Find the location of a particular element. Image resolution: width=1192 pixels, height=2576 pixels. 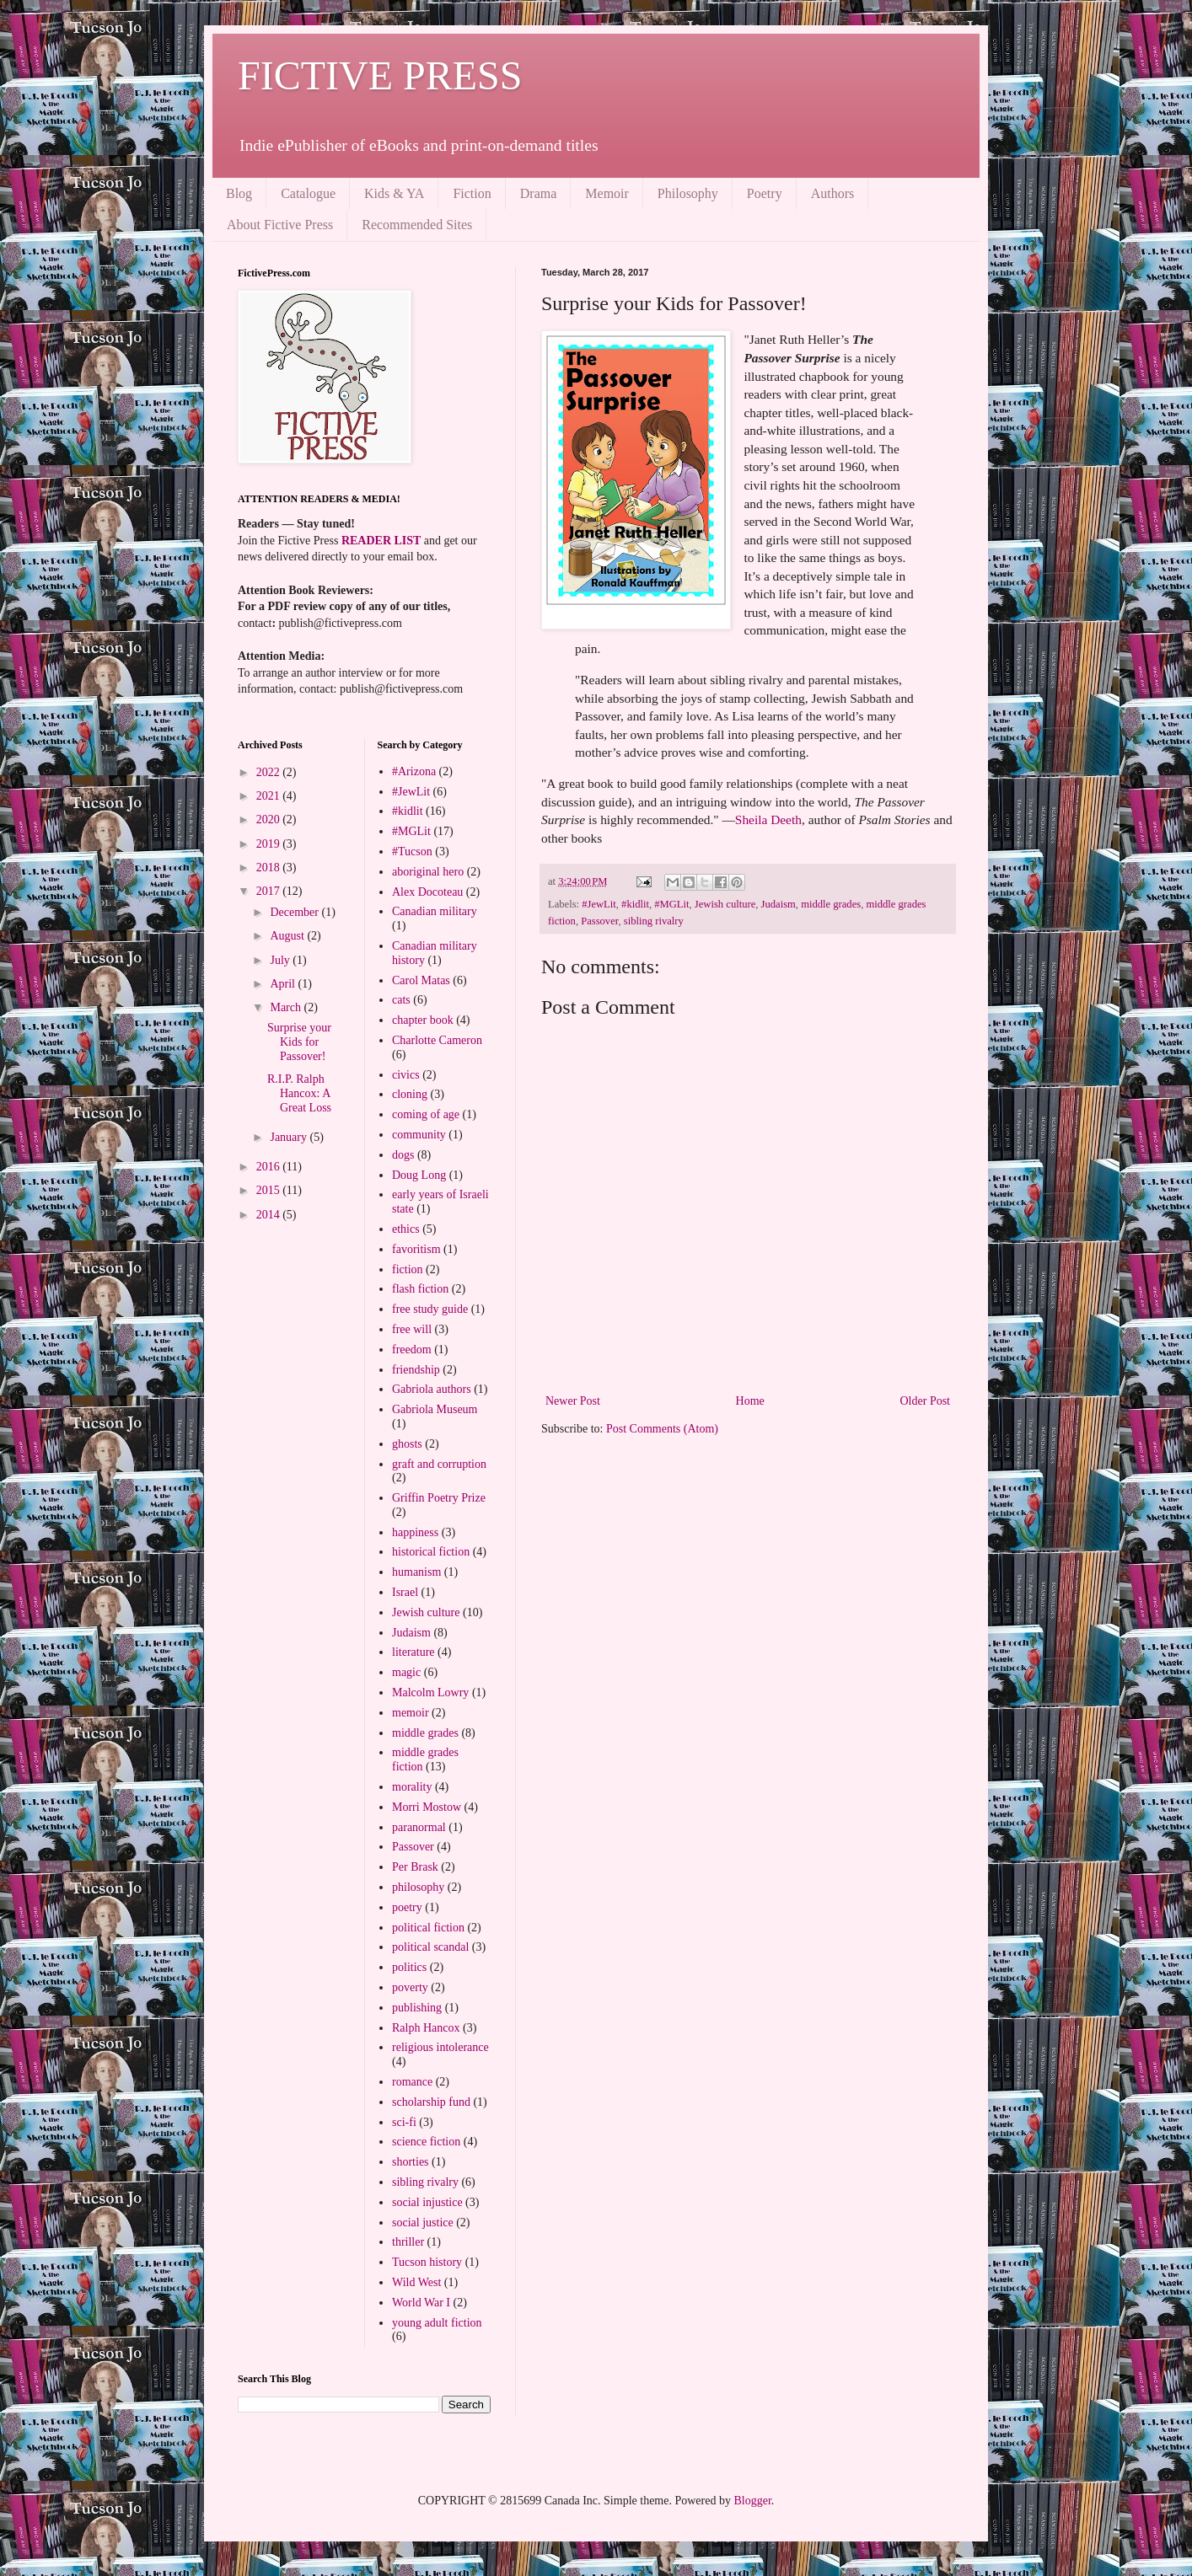

April is located at coordinates (284, 983).